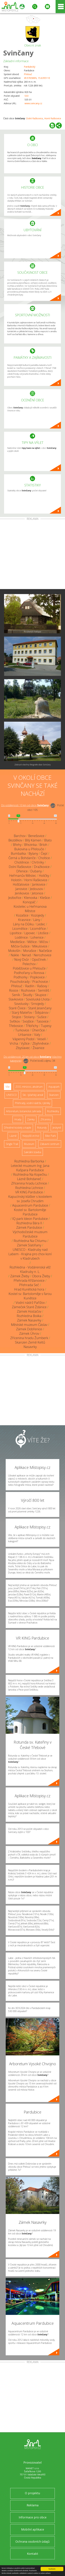  I want to click on Štěpánov, so click(41, 1012).